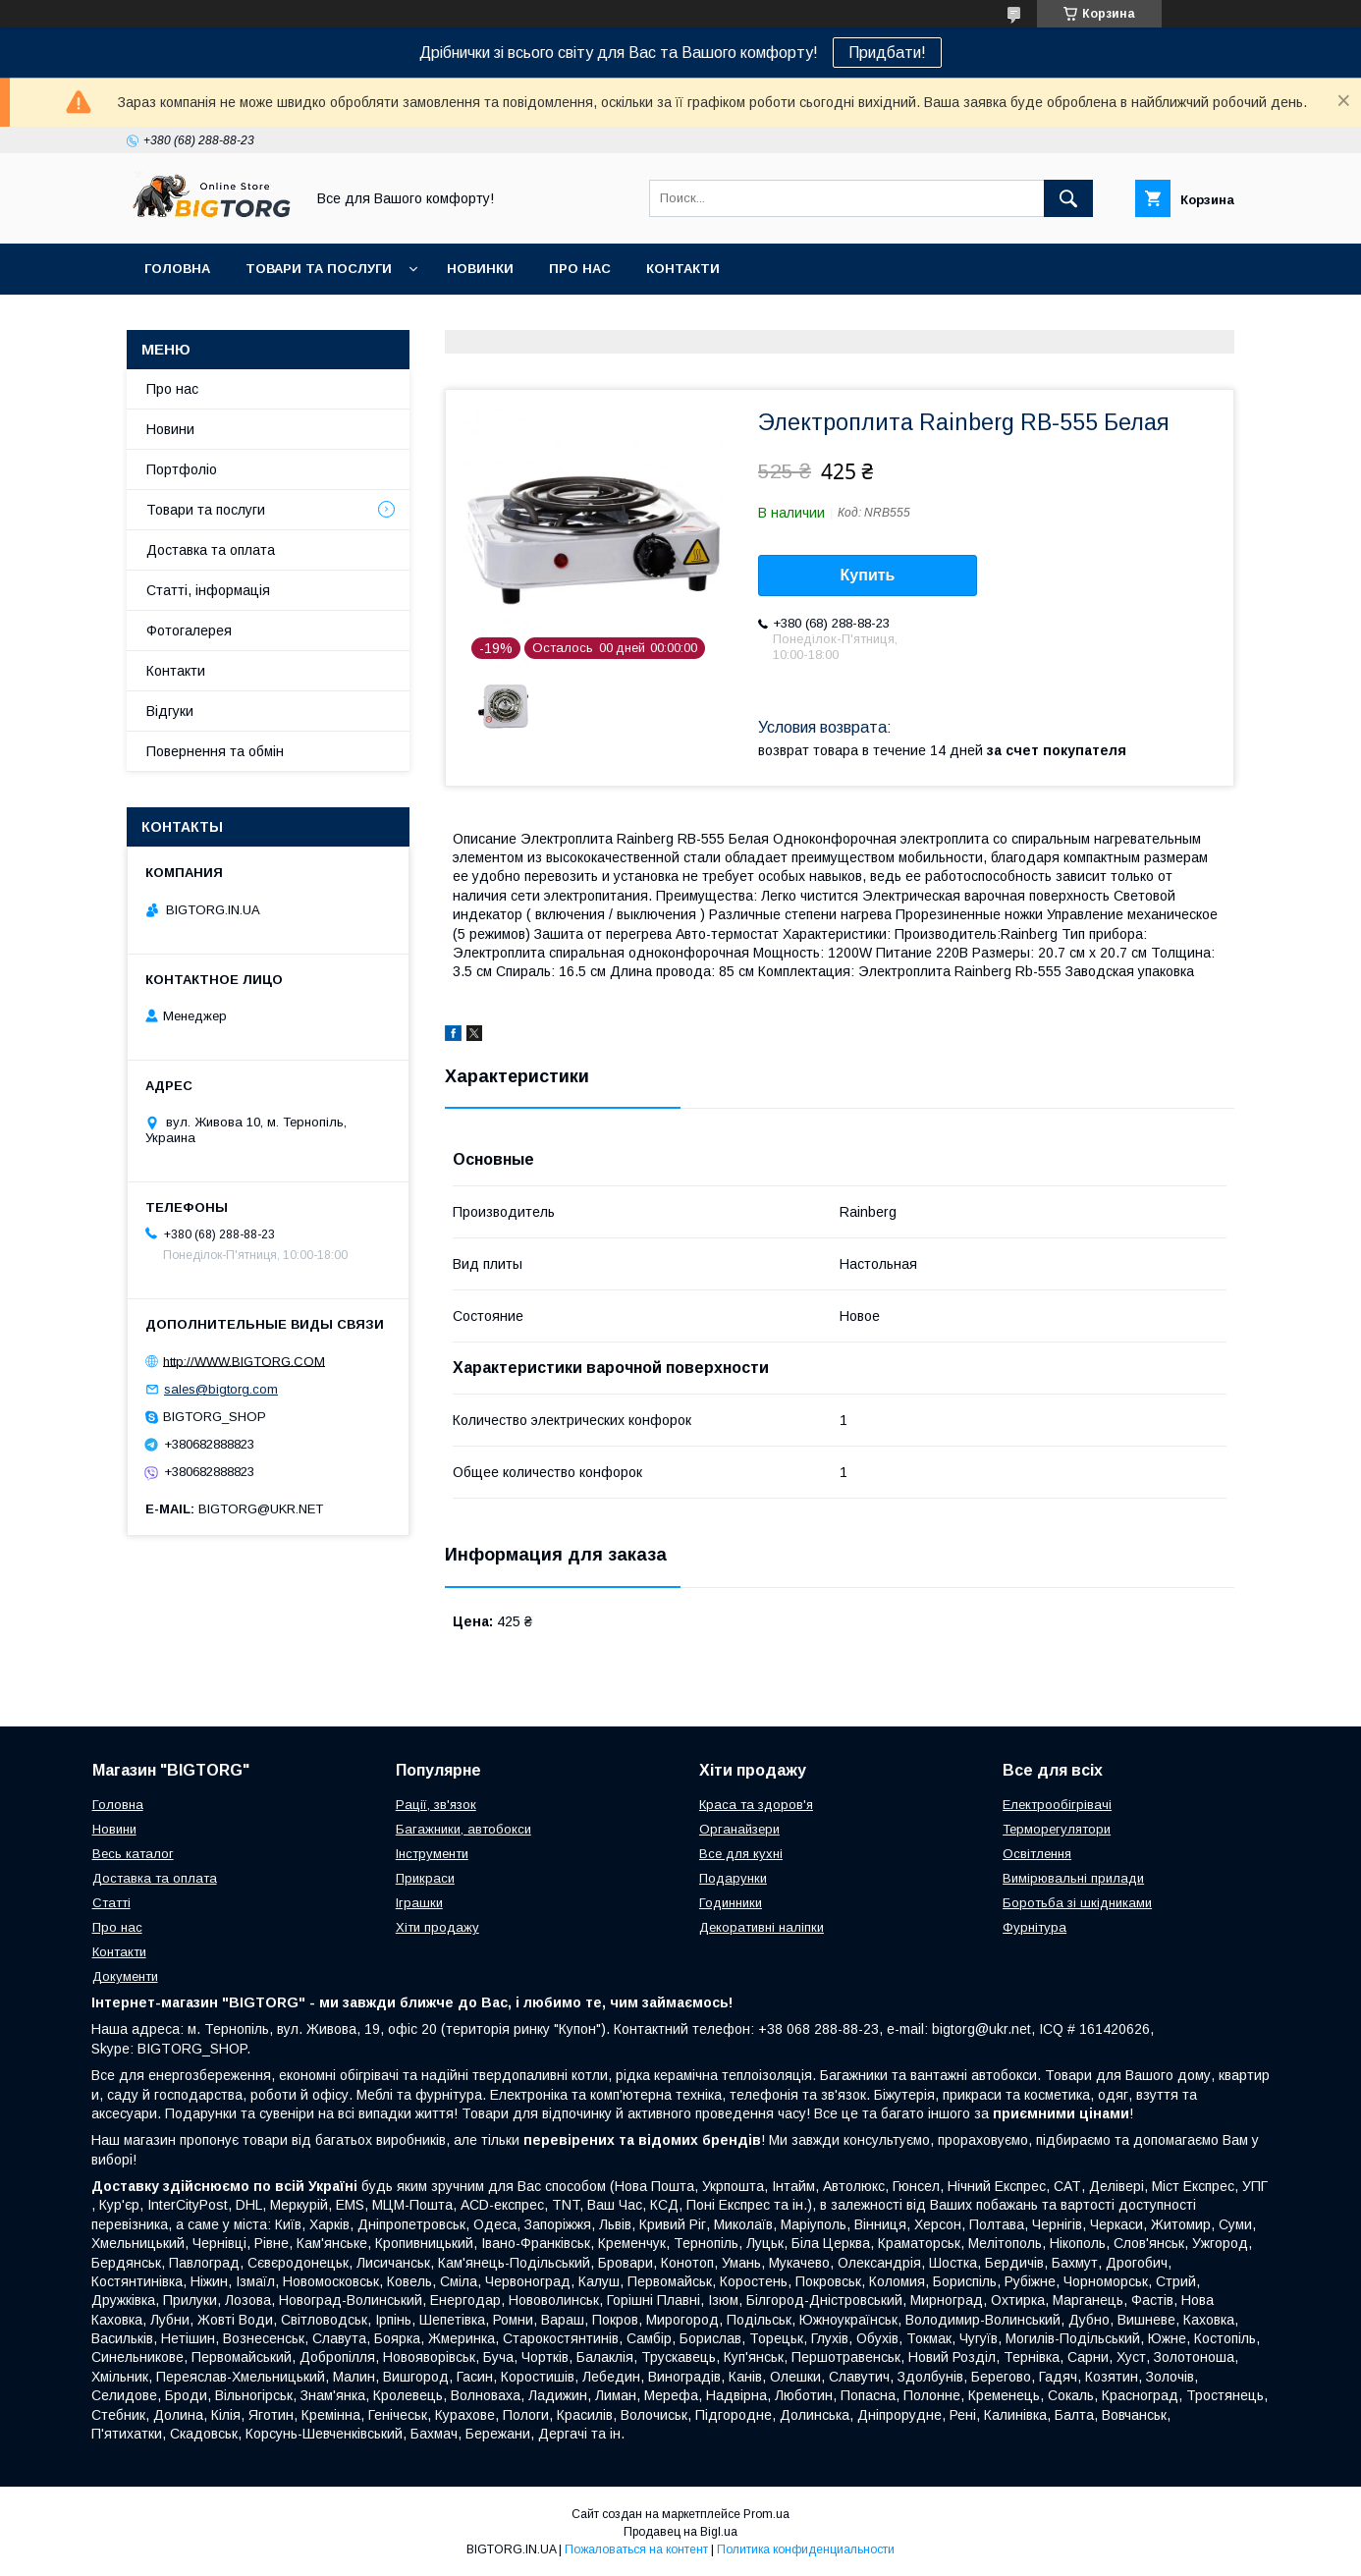 The width and height of the screenshot is (1361, 2576). I want to click on Prom.ua, so click(766, 2514).